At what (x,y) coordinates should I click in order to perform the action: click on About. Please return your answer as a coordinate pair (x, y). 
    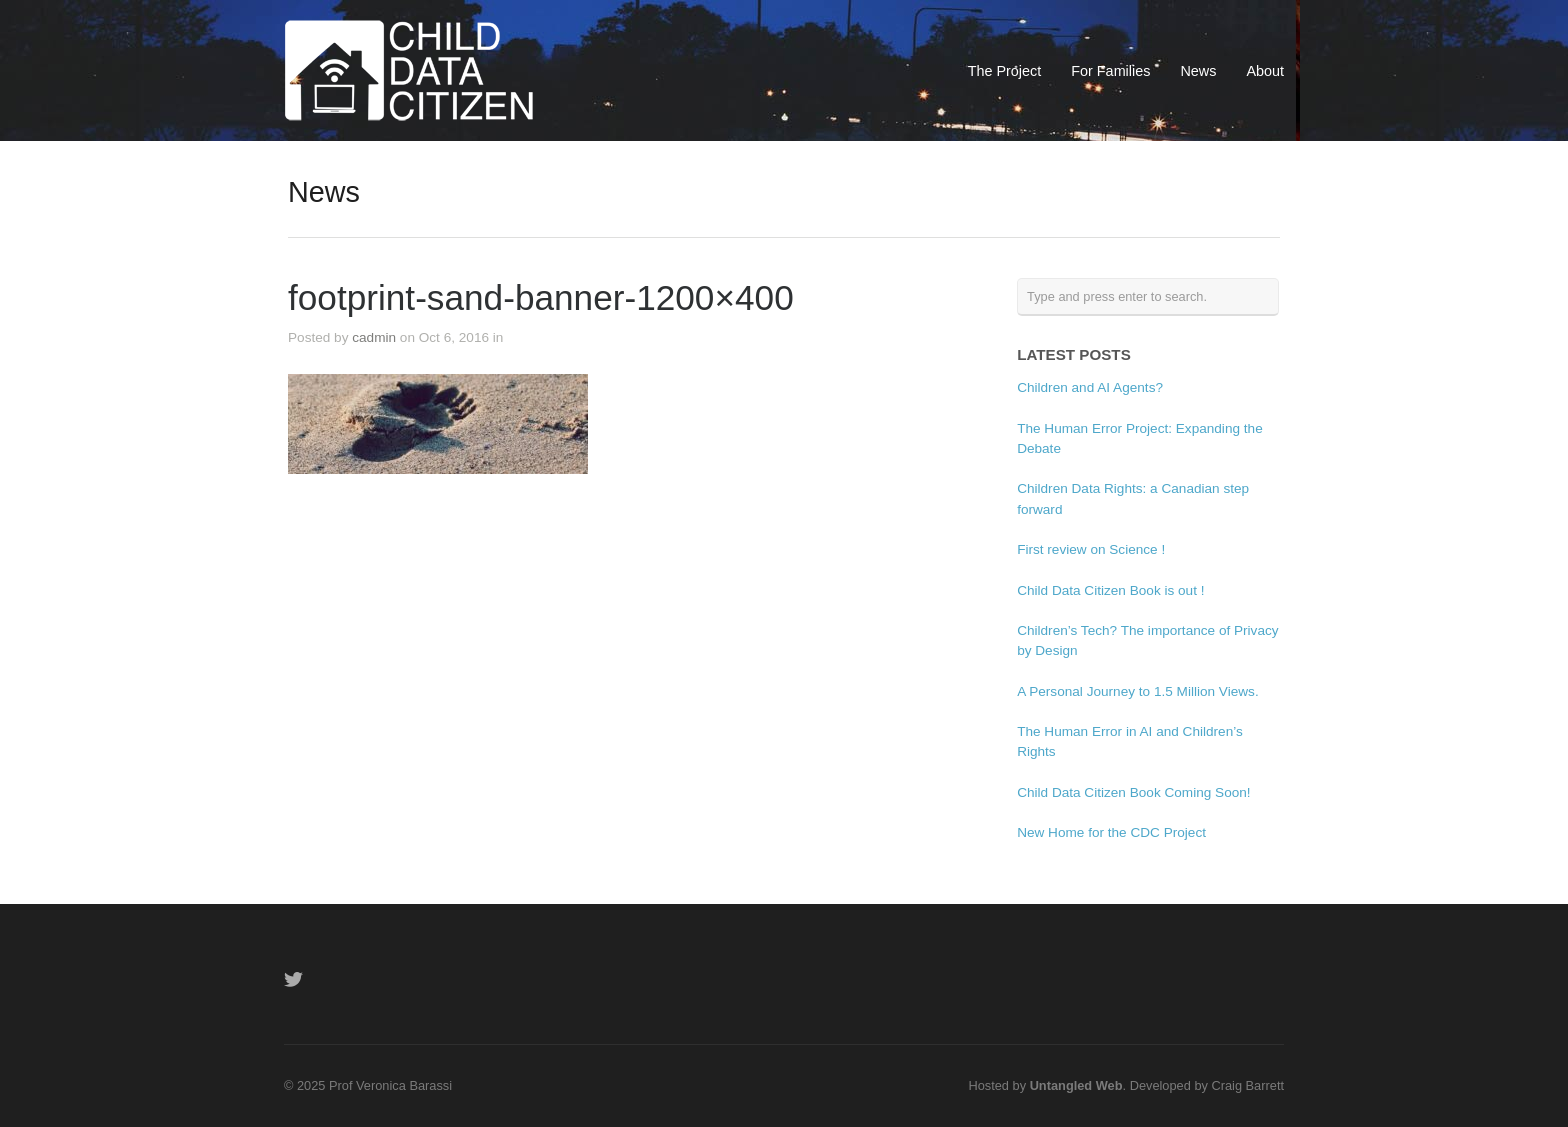
    Looking at the image, I should click on (1265, 71).